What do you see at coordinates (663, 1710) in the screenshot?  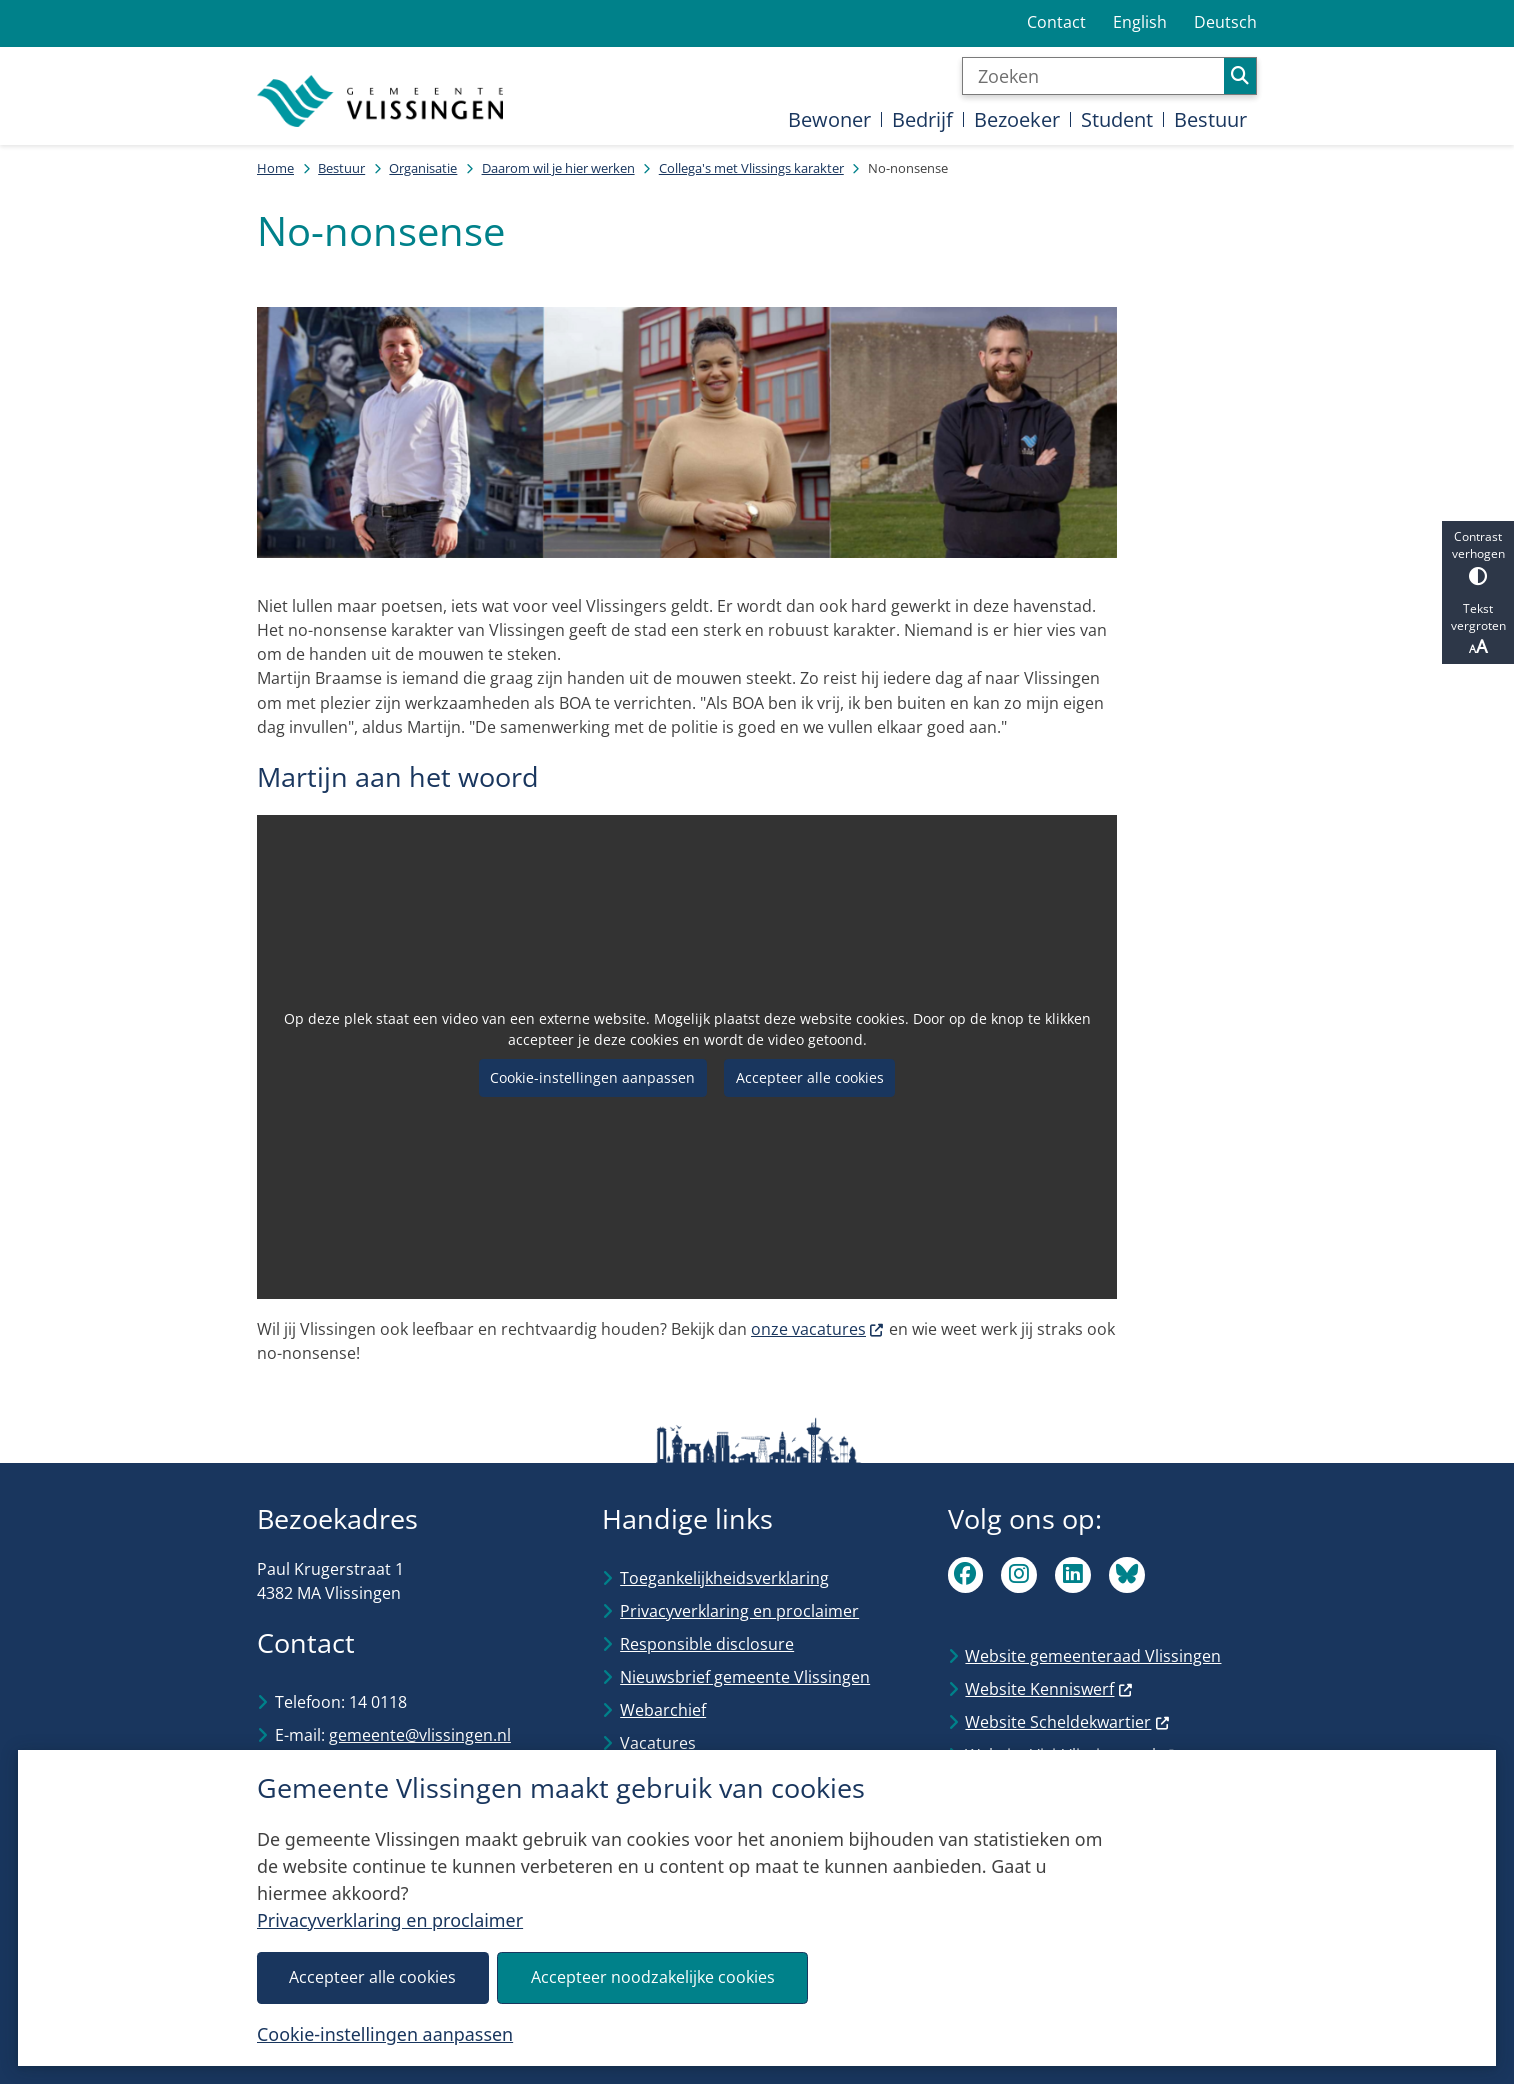 I see `Webarchief` at bounding box center [663, 1710].